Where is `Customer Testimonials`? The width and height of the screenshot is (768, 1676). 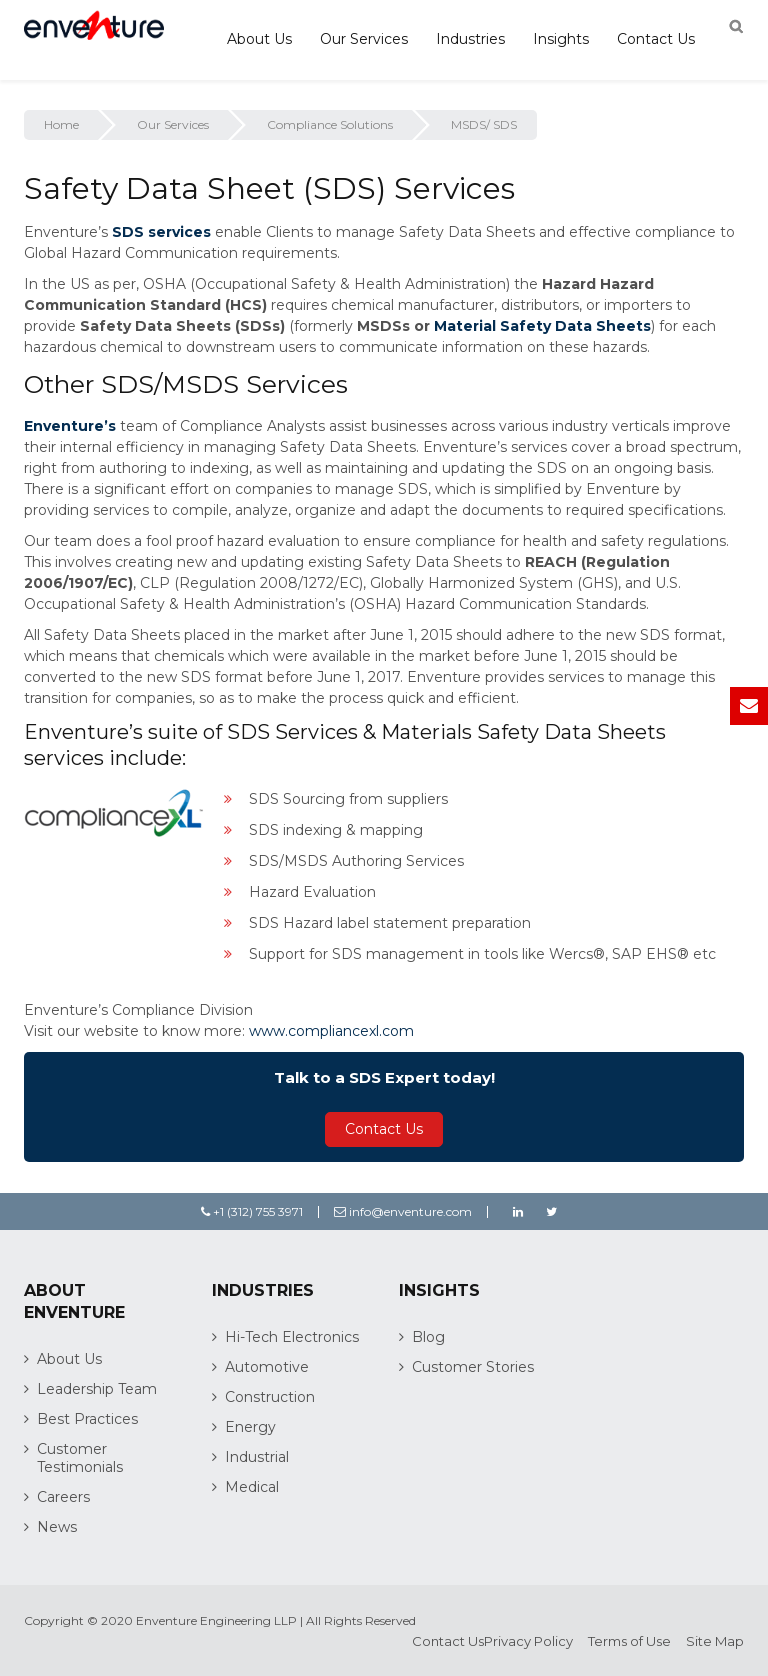
Customer Testimonials is located at coordinates (80, 1458).